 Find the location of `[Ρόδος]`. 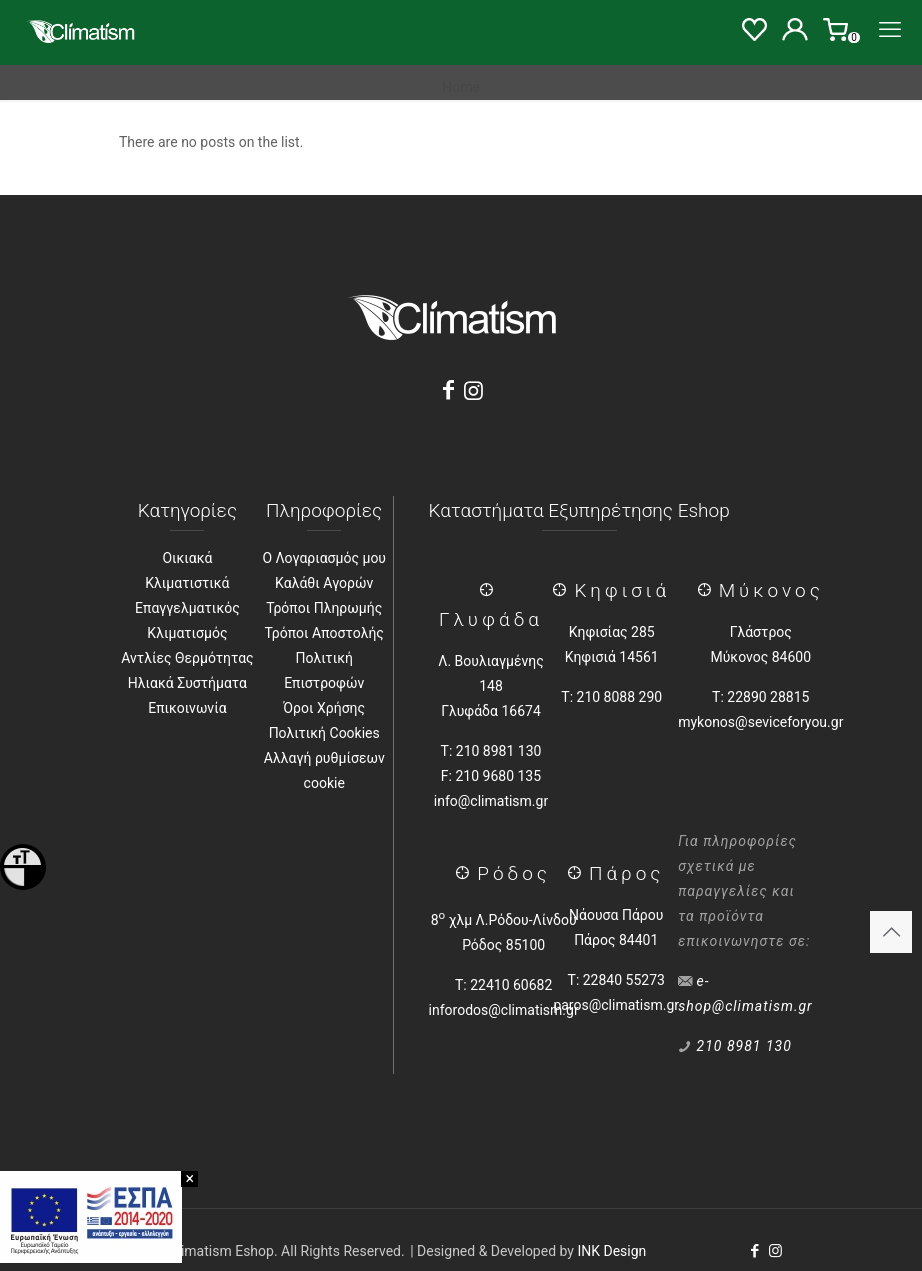

[Ρόδος] is located at coordinates (466, 873).